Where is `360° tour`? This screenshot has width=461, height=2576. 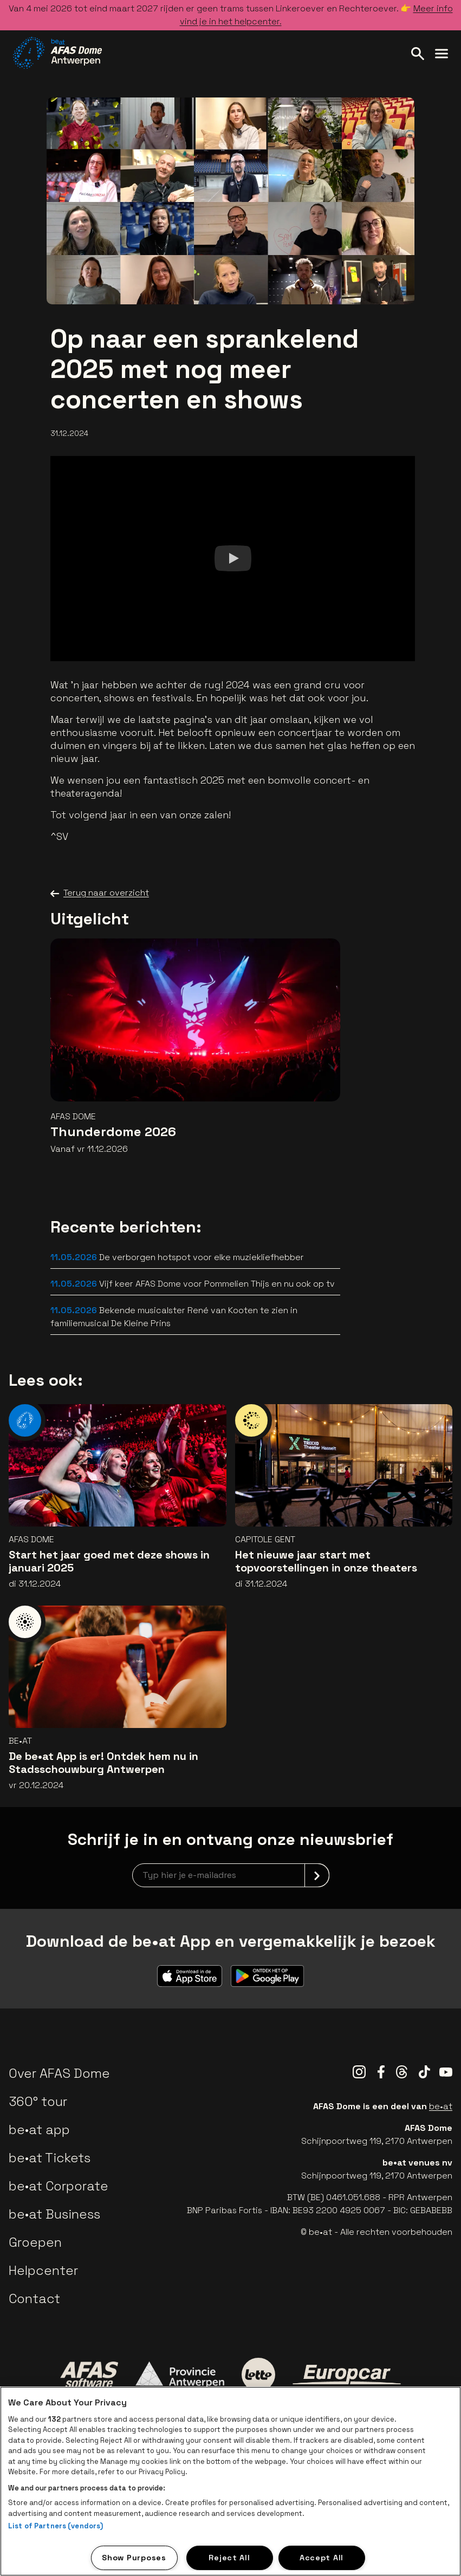
360° tour is located at coordinates (38, 2101).